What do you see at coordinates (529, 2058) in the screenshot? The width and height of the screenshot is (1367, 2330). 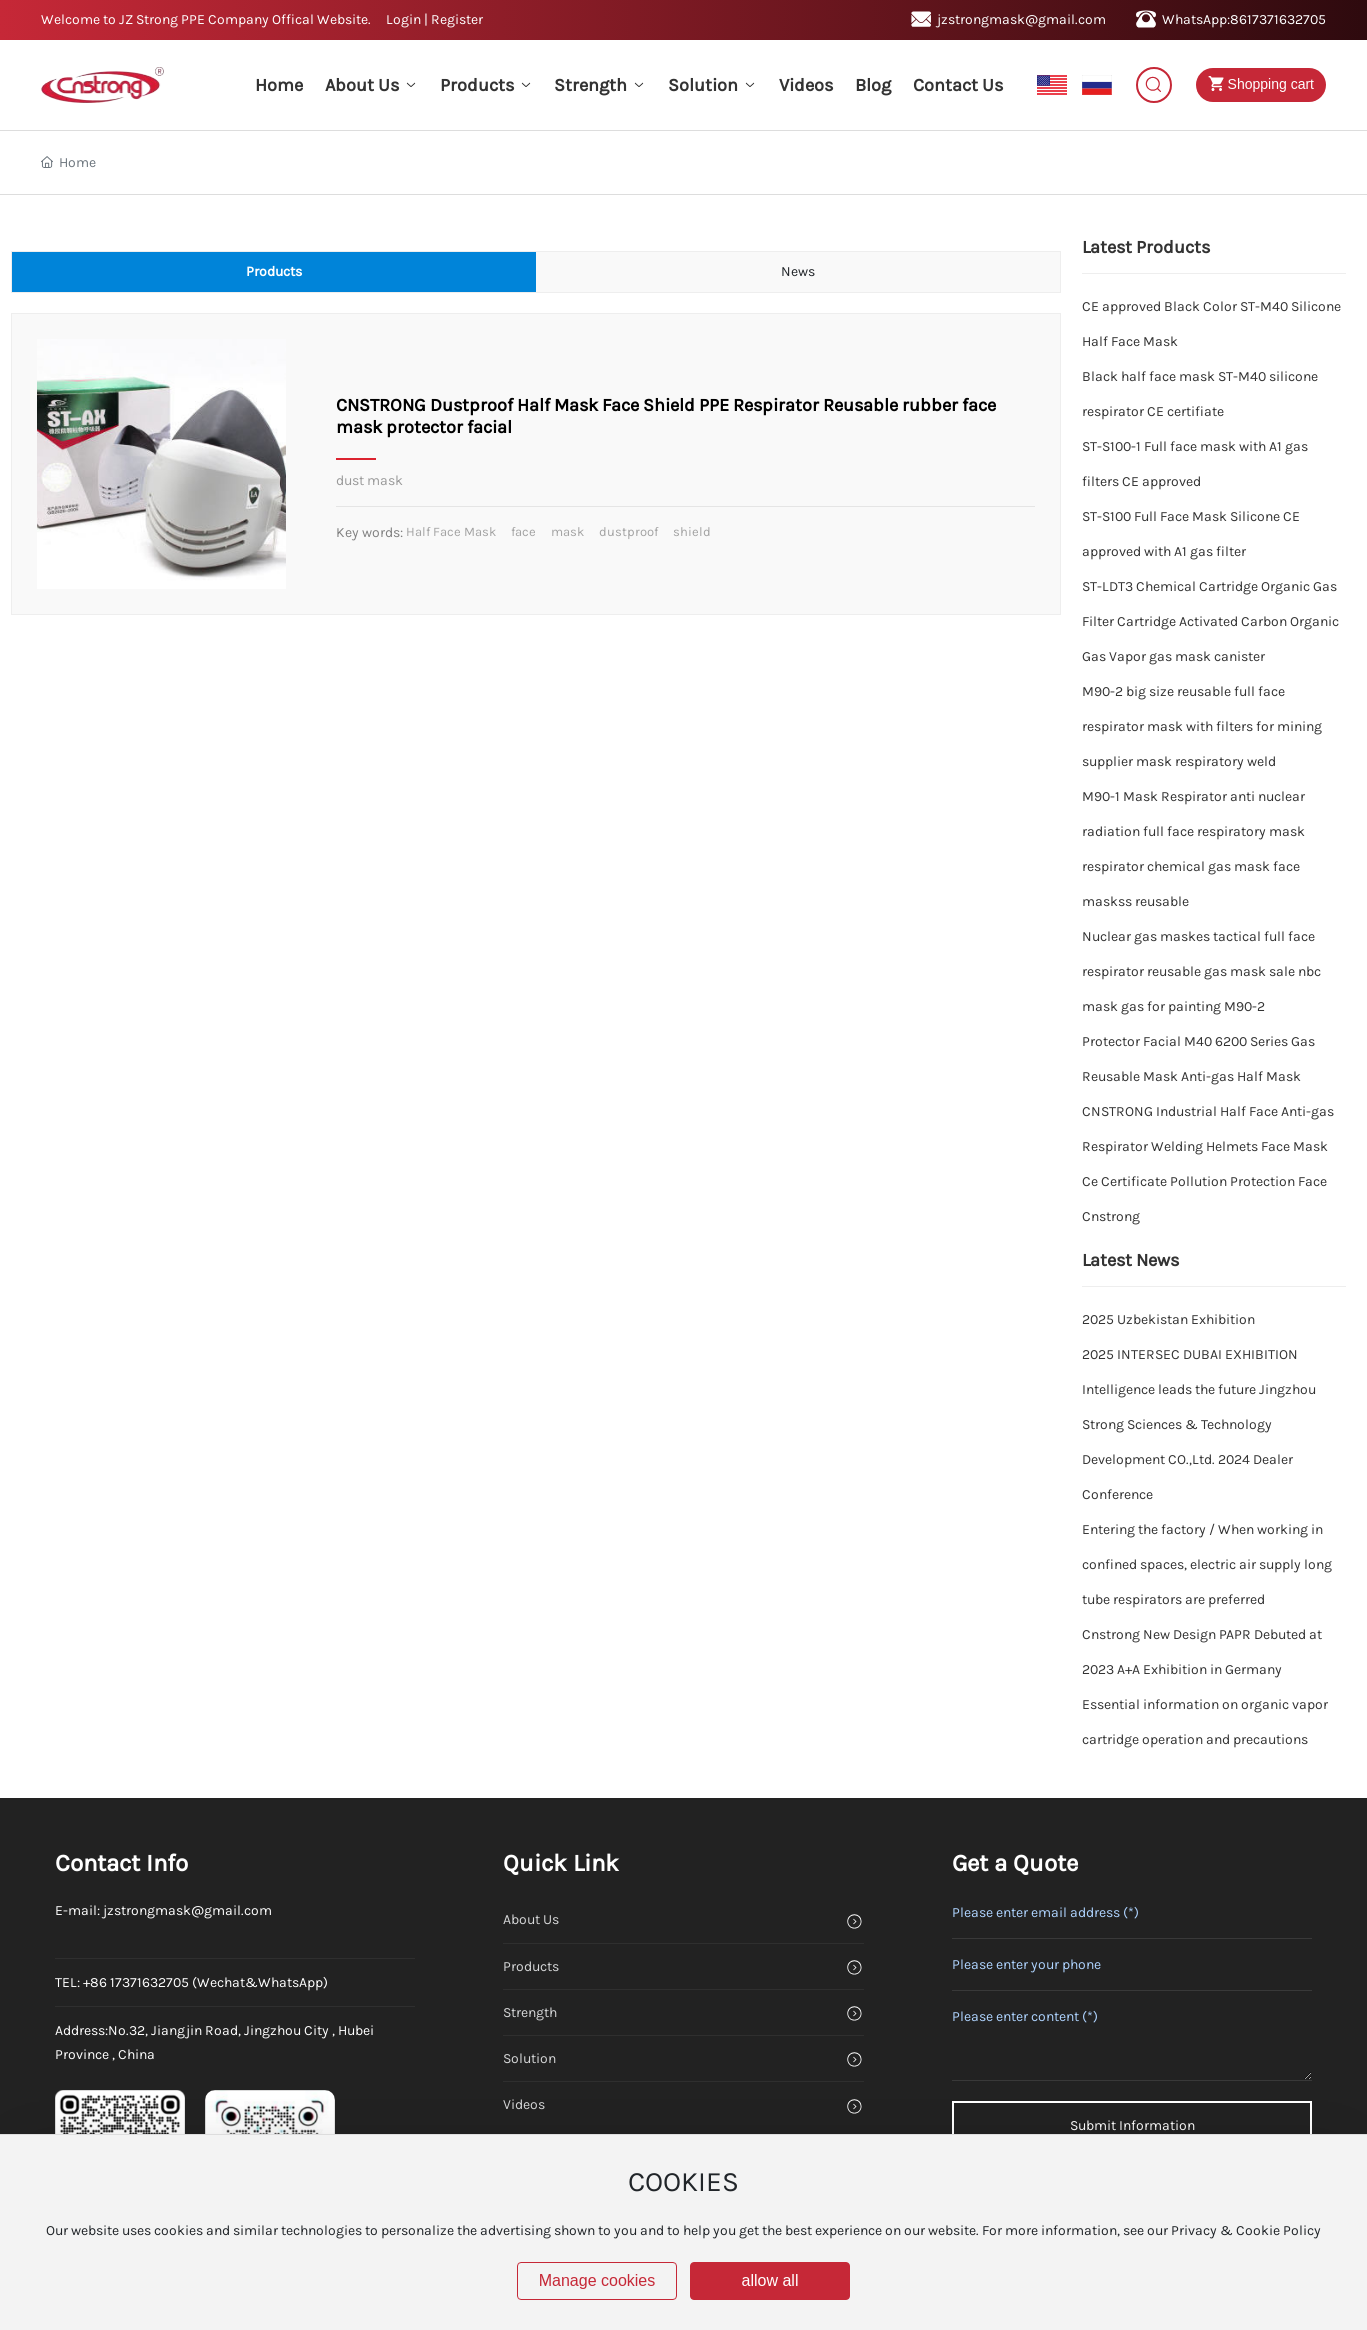 I see `Solution` at bounding box center [529, 2058].